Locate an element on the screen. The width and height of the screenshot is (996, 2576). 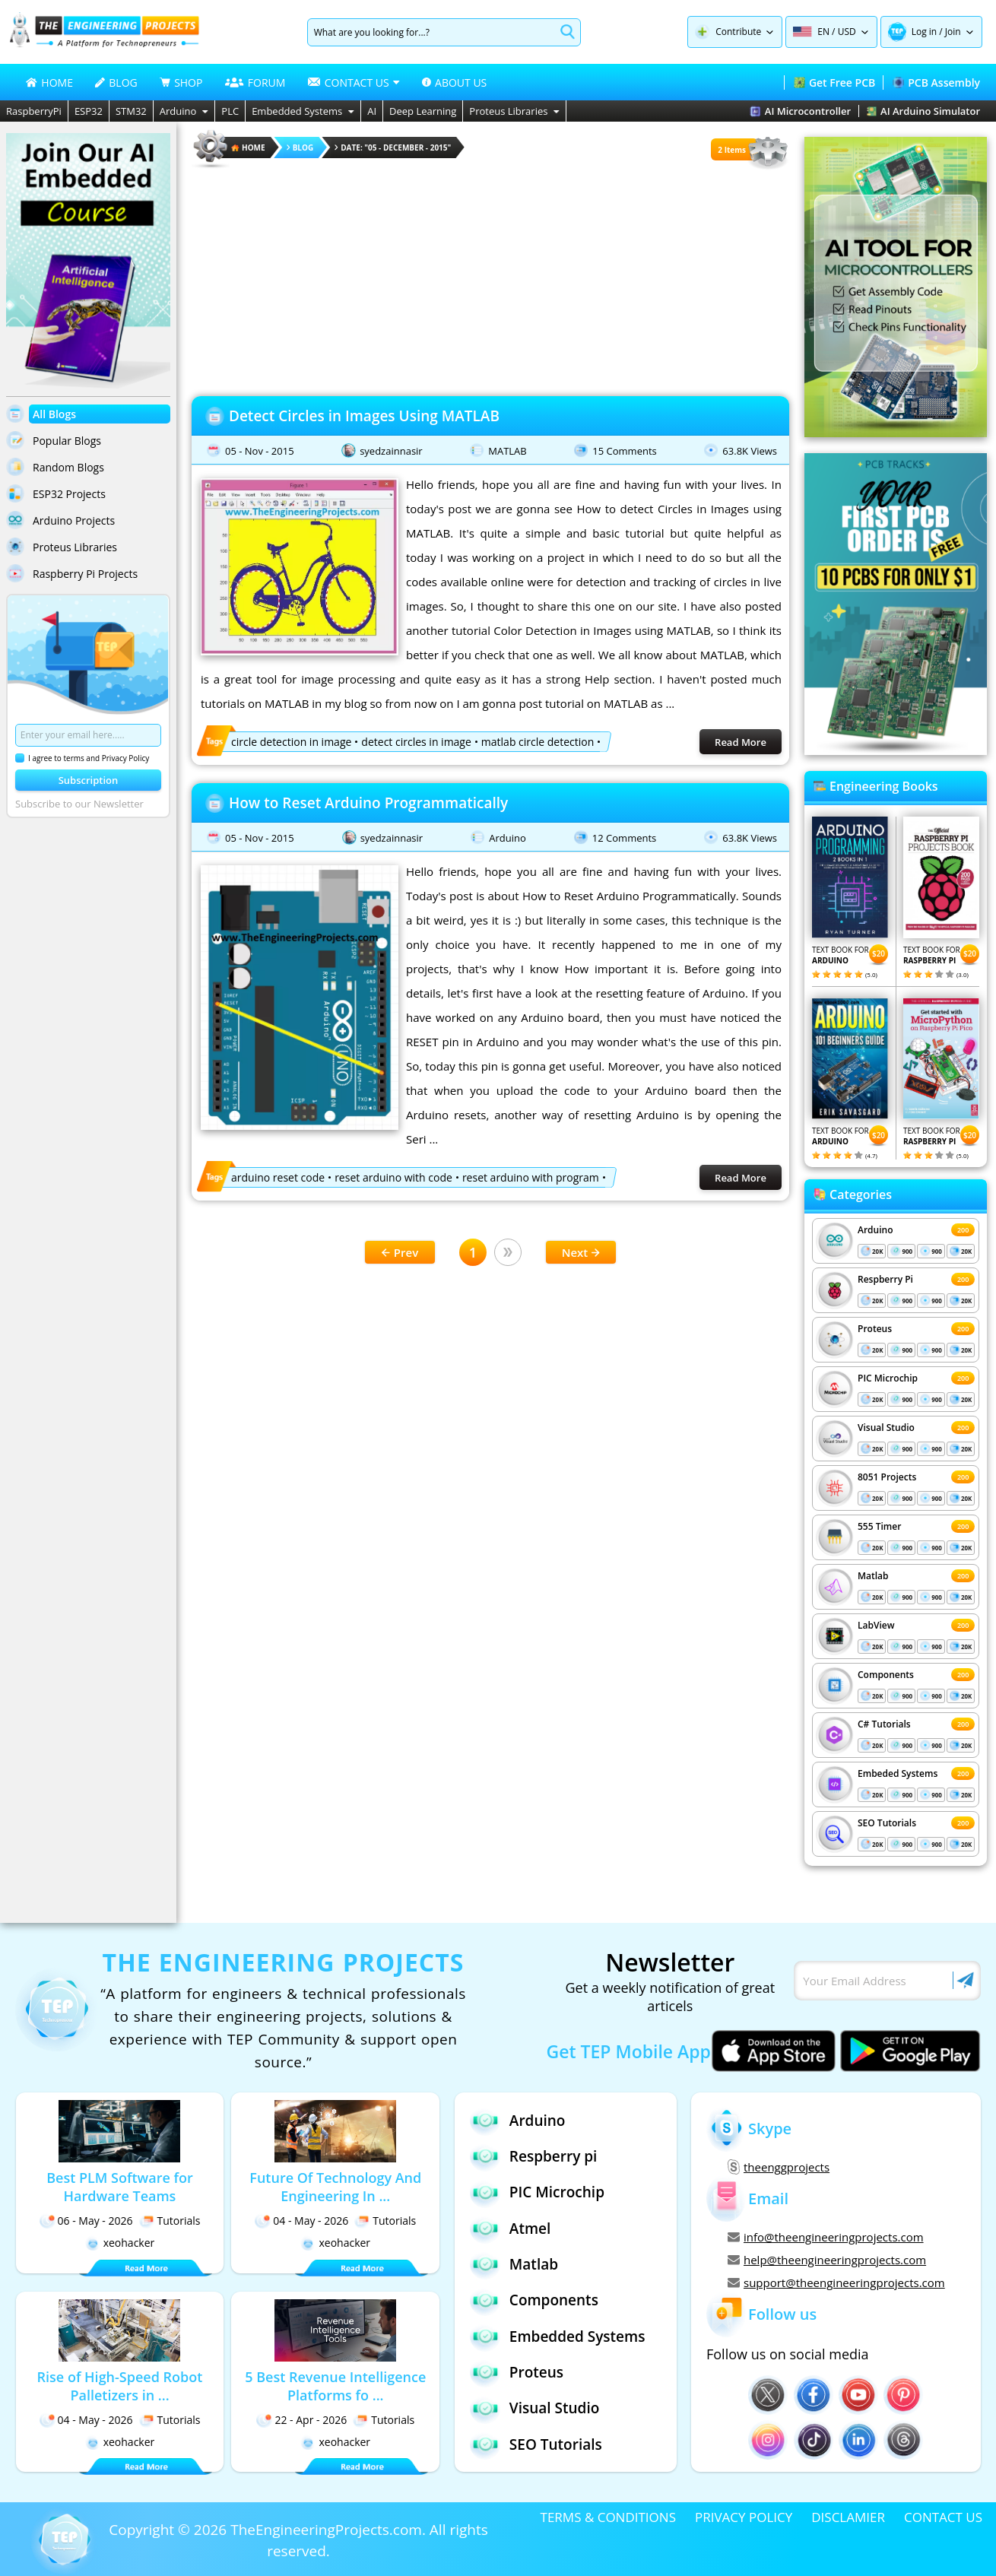
PIC Microchip is located at coordinates (888, 1378).